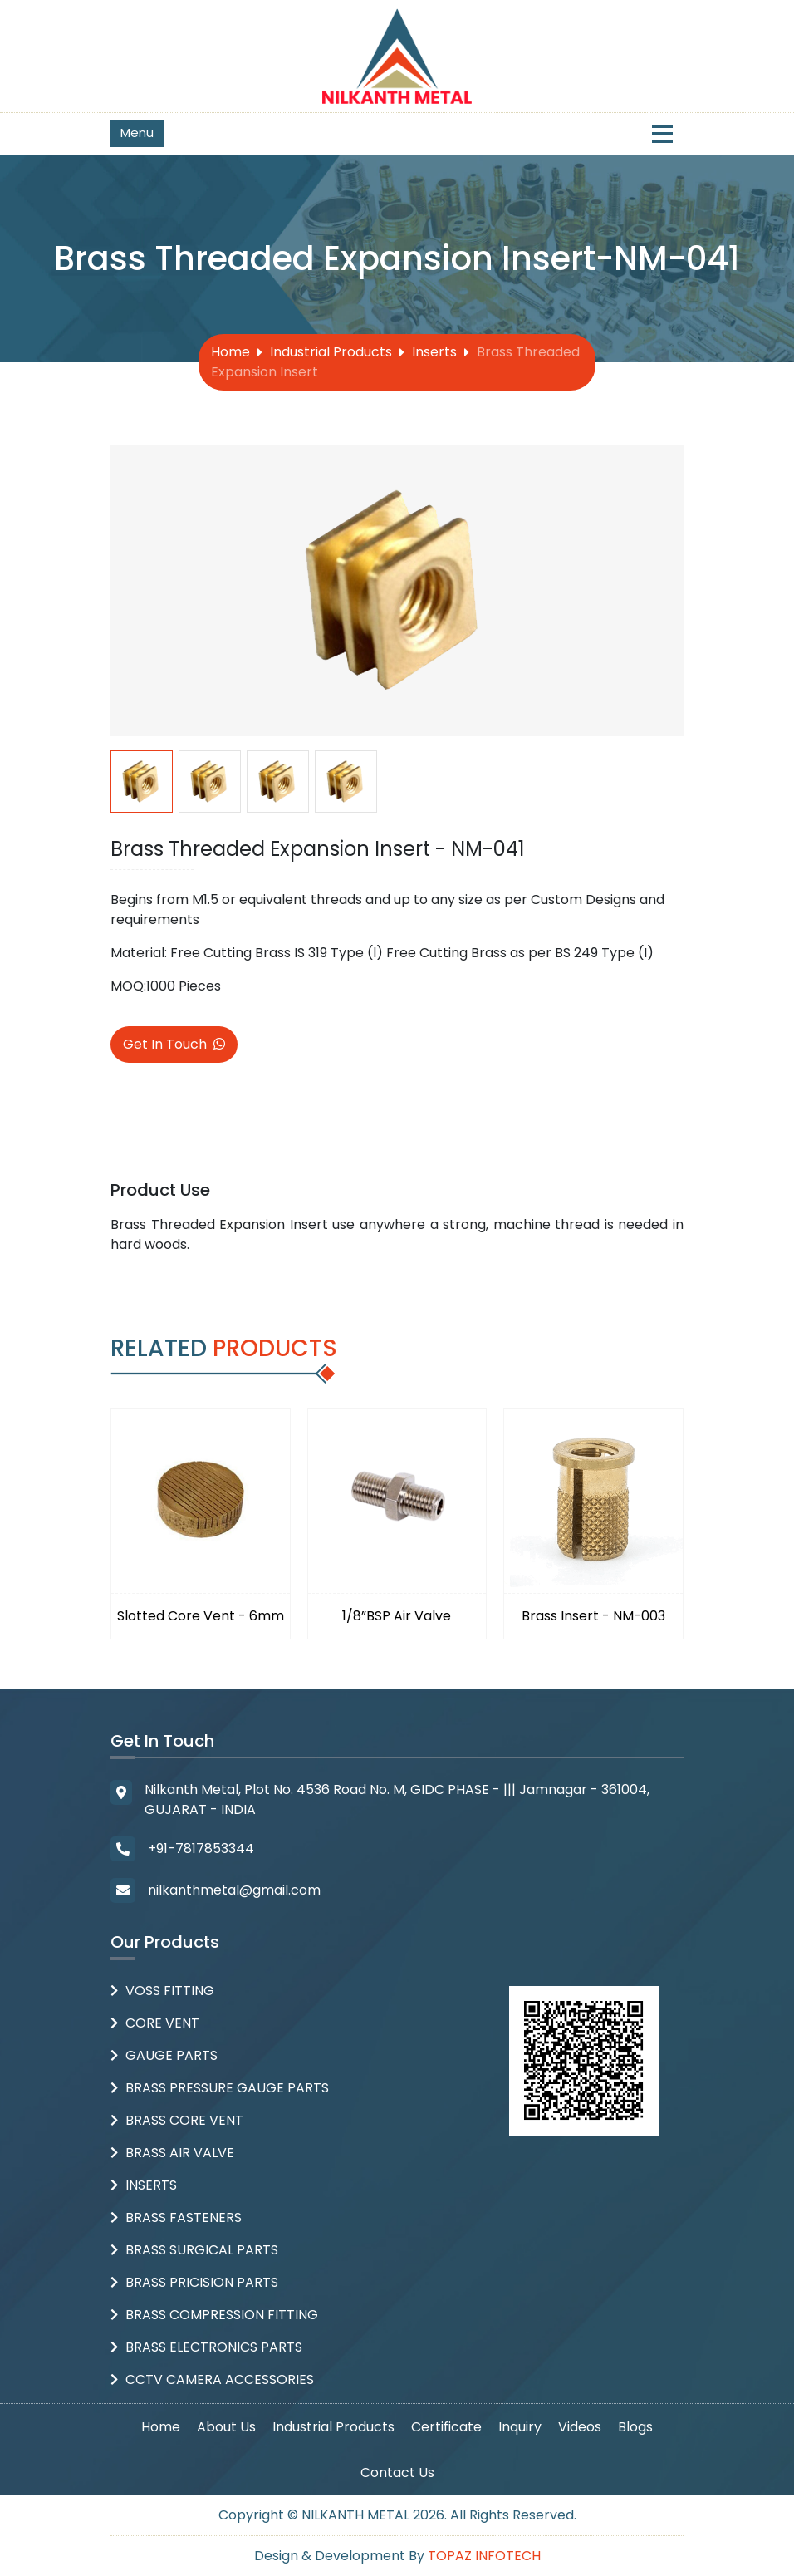 This screenshot has height=2576, width=794. What do you see at coordinates (137, 132) in the screenshot?
I see `Menu` at bounding box center [137, 132].